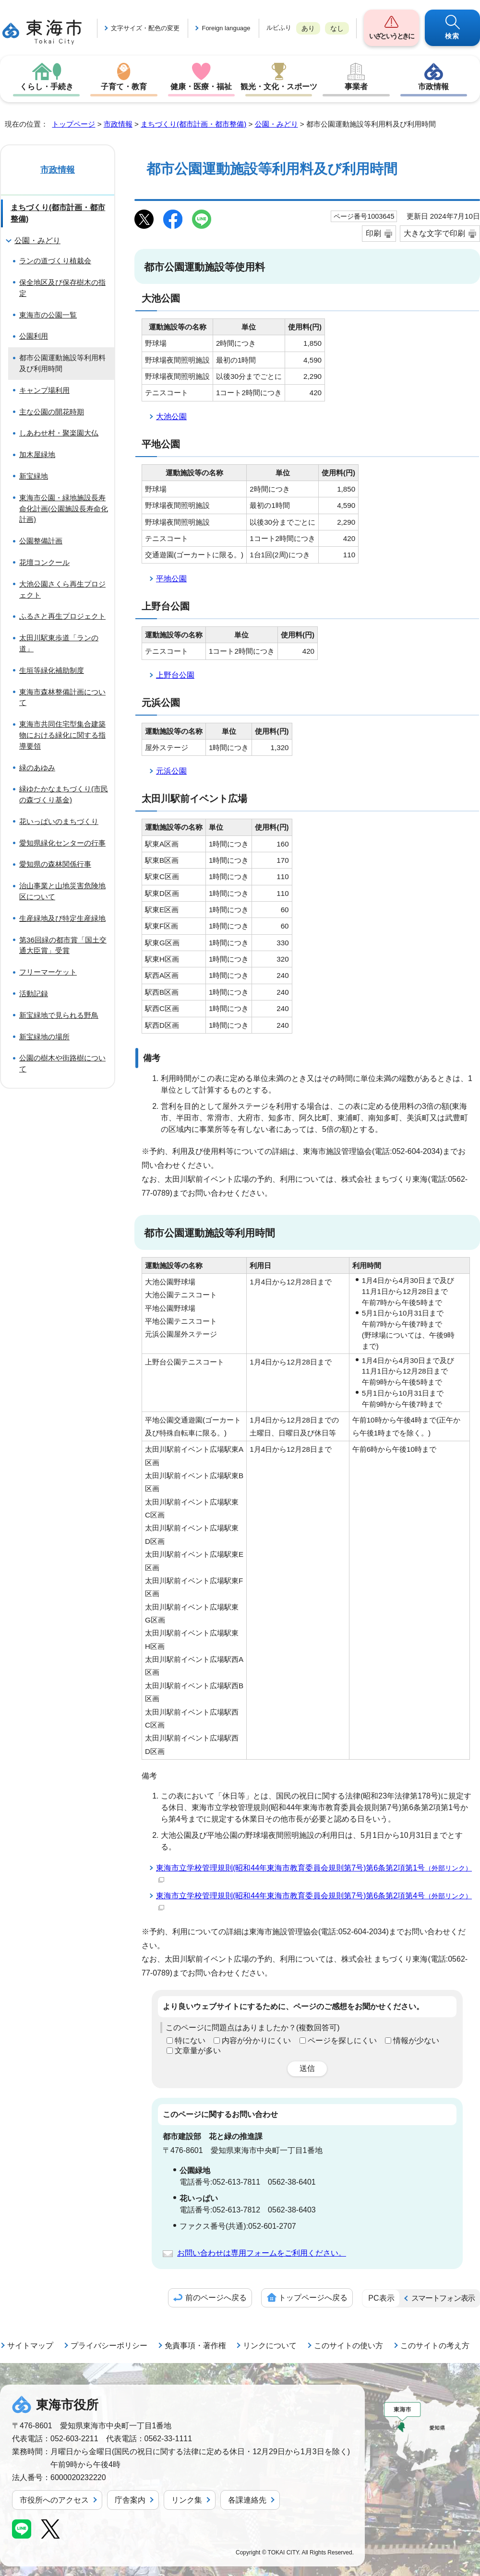  I want to click on 子育て・教育, so click(124, 86).